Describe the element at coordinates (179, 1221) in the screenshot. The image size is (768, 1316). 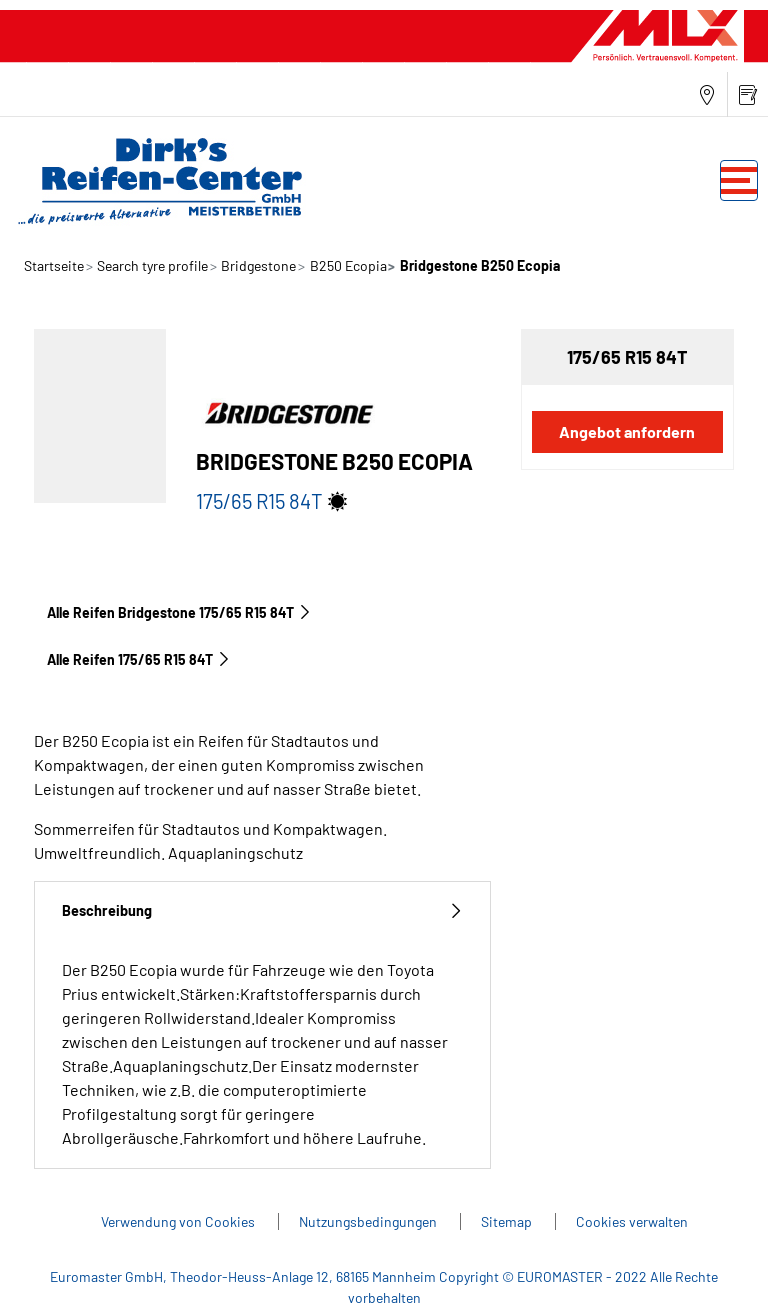
I see `Verwendung von Cookies` at that location.